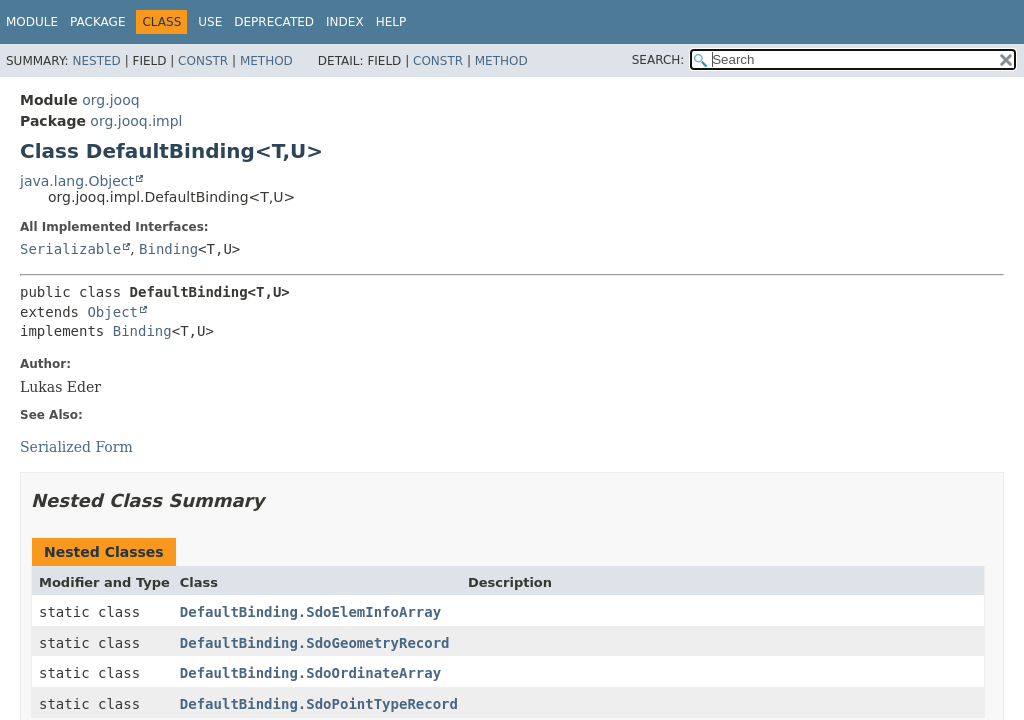 This screenshot has width=1024, height=720. I want to click on java.lang.Object, so click(77, 181).